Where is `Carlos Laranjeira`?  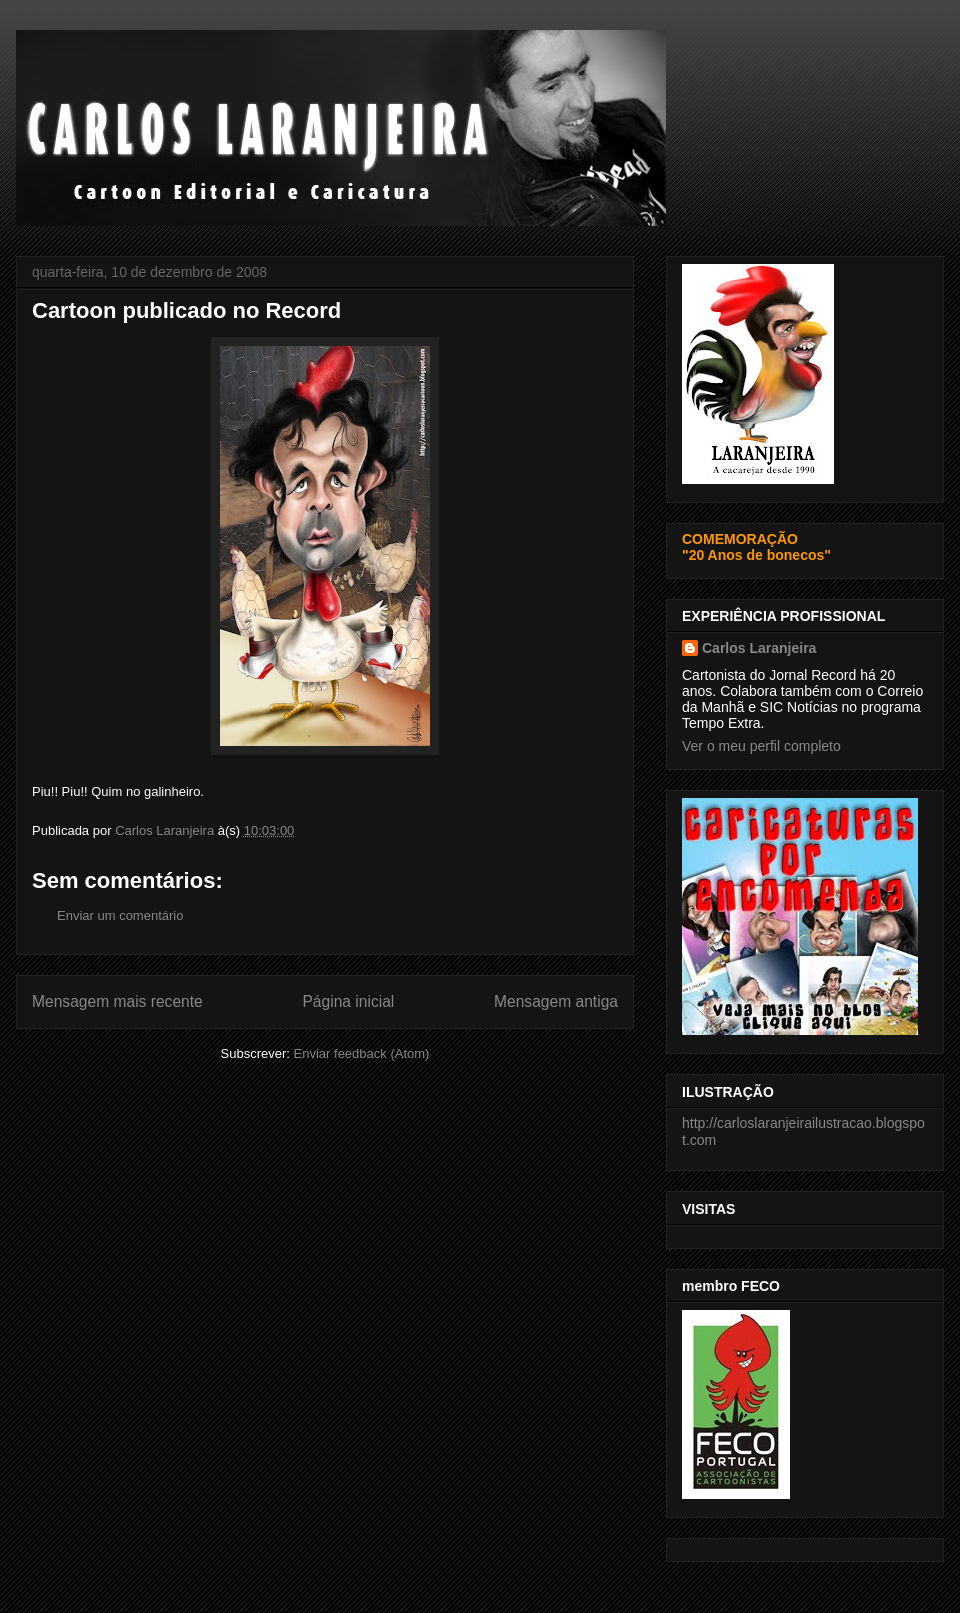 Carlos Laranjeira is located at coordinates (759, 648).